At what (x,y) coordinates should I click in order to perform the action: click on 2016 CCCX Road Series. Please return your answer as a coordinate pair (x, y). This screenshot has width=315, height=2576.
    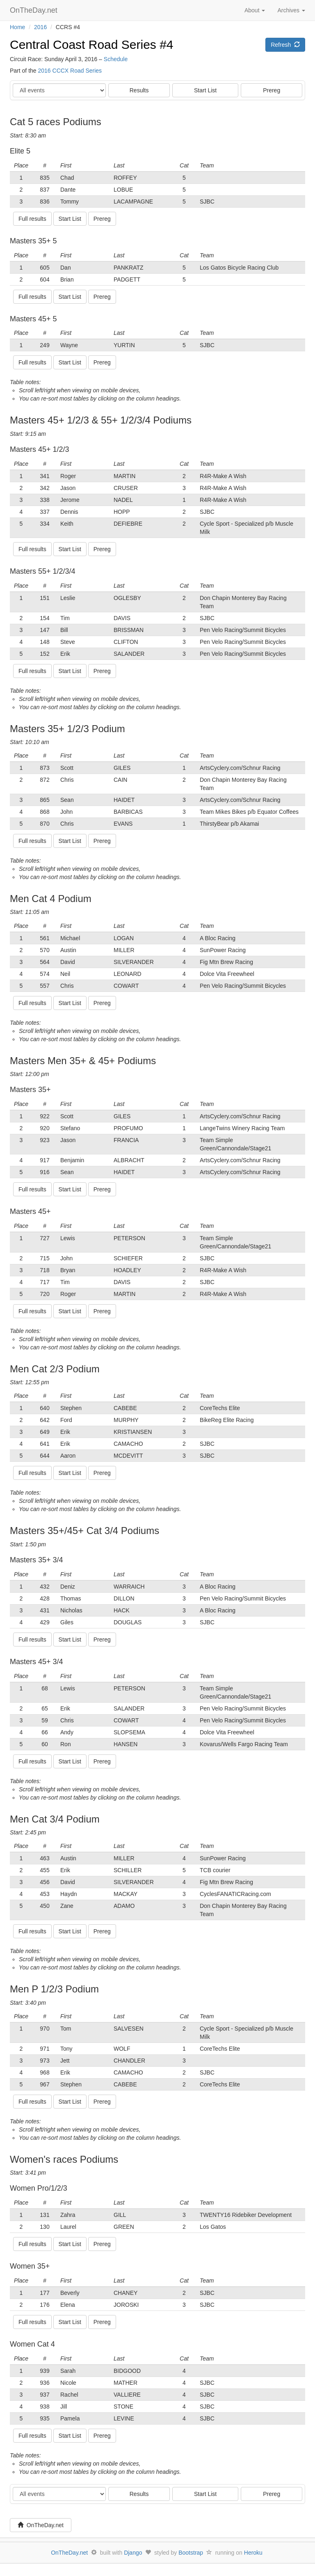
    Looking at the image, I should click on (70, 70).